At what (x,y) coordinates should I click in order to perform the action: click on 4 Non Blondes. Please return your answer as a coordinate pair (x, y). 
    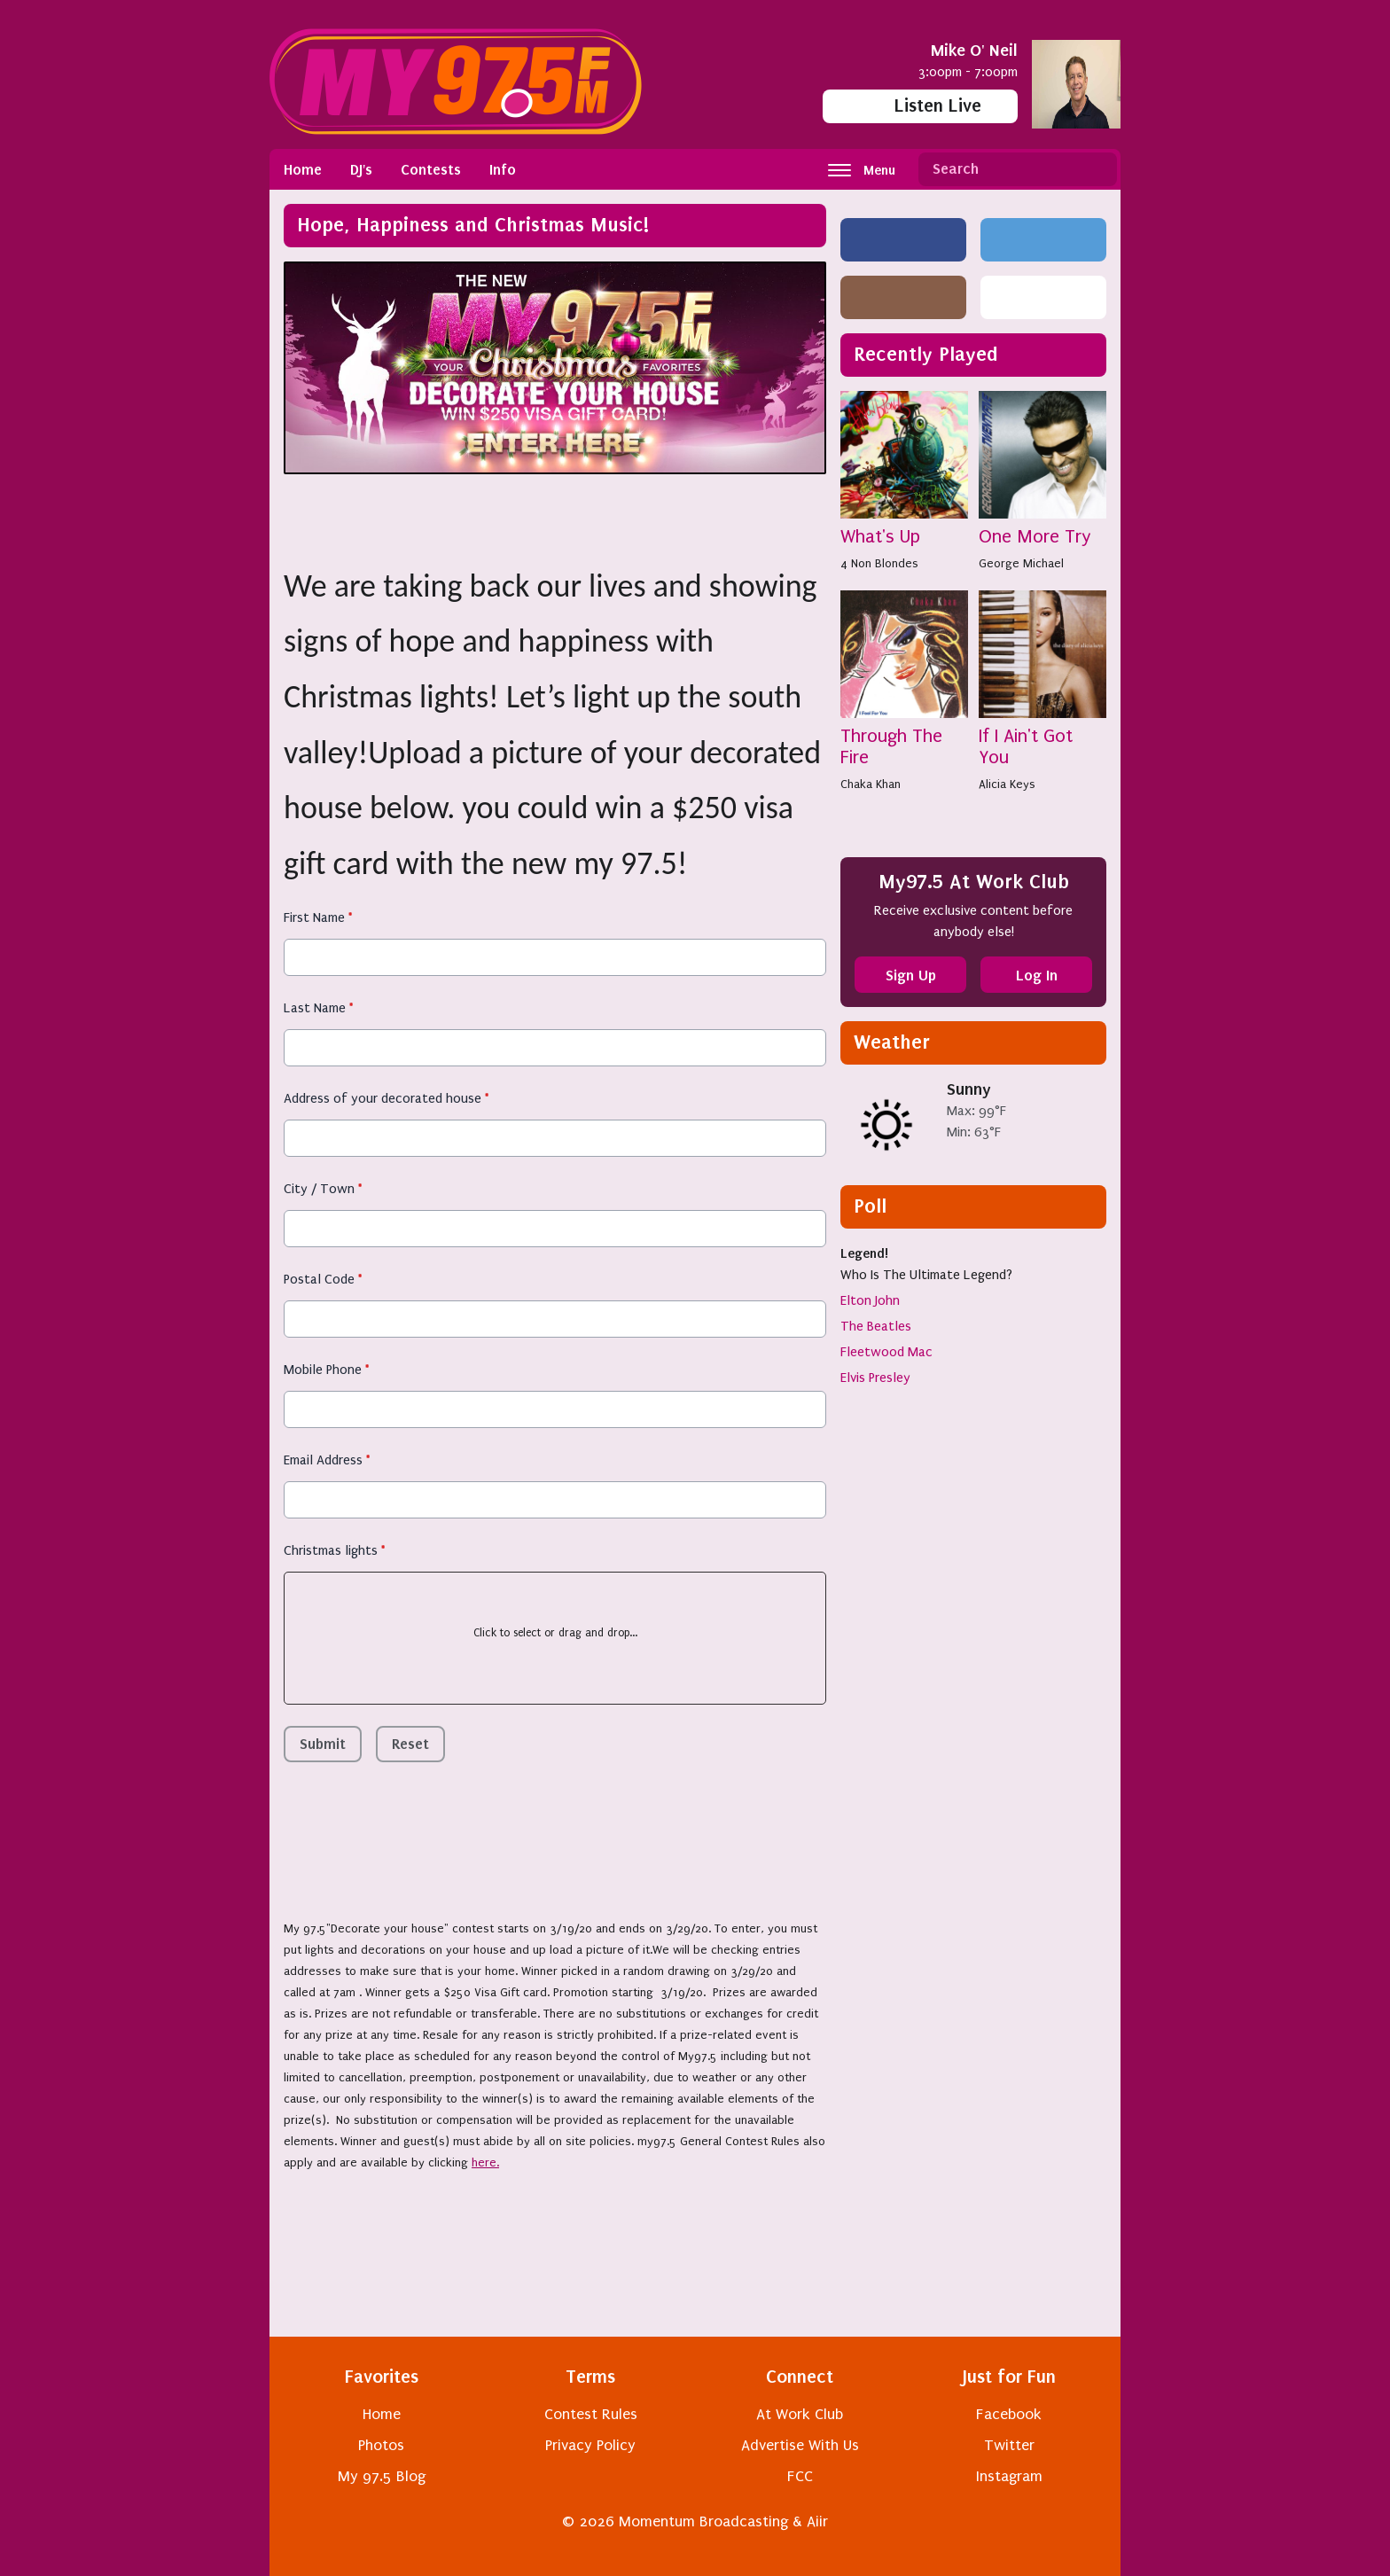
    Looking at the image, I should click on (879, 563).